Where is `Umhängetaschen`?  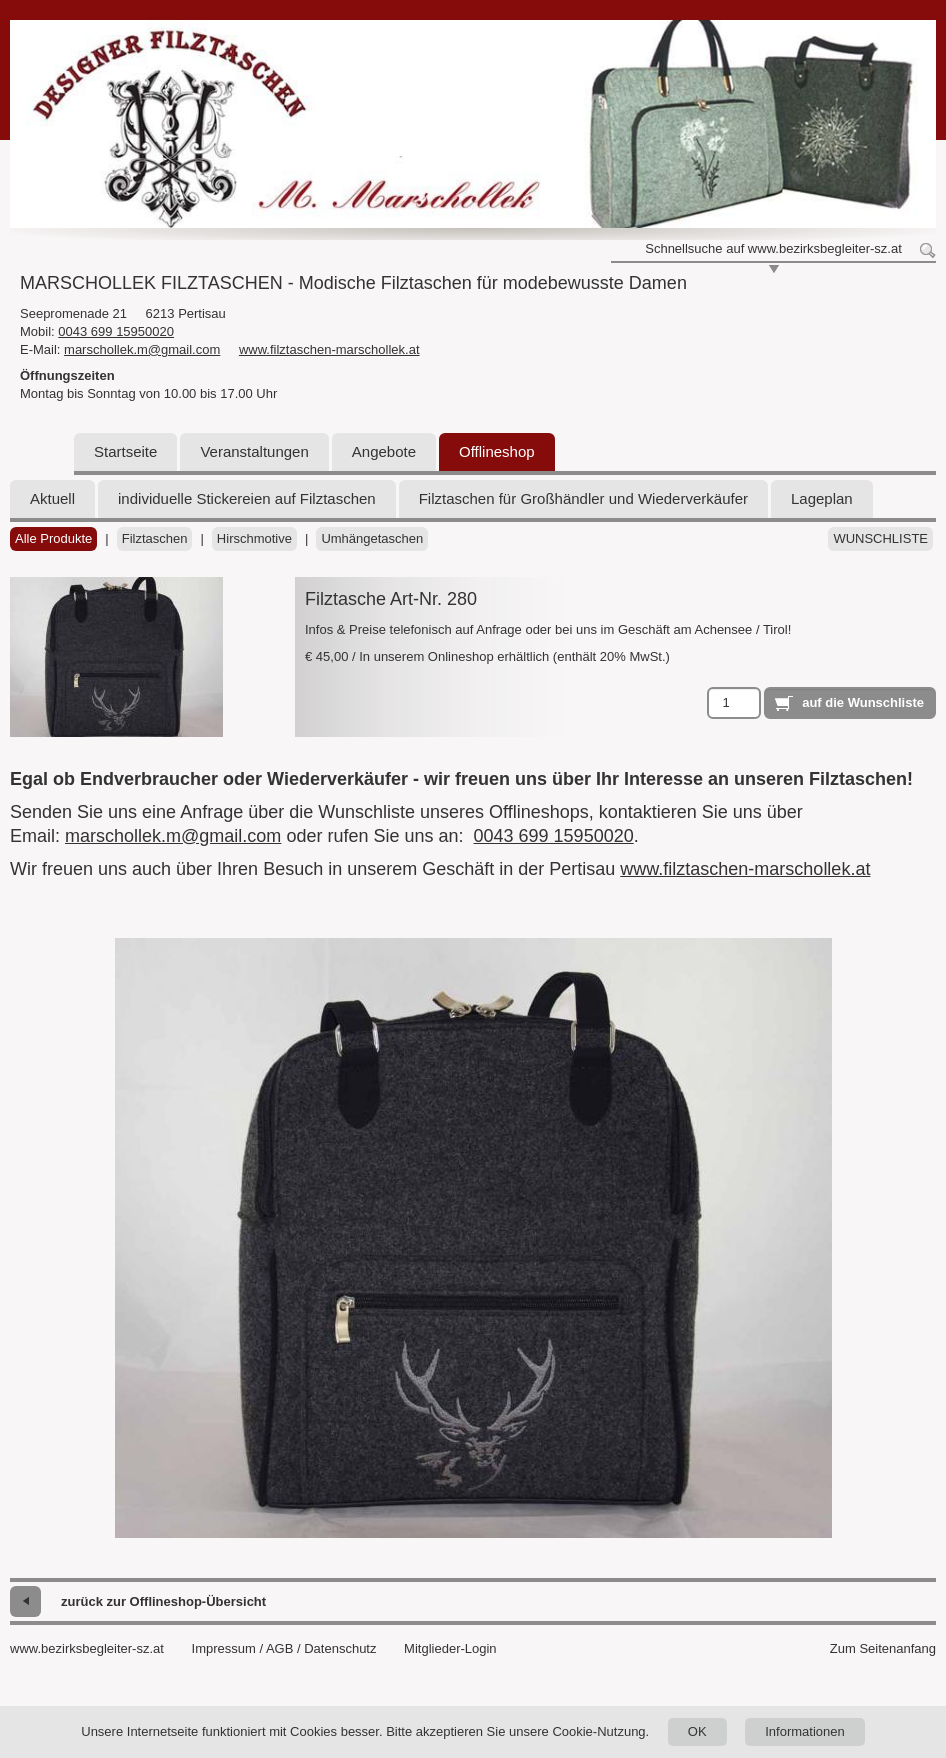
Umhängetaschen is located at coordinates (372, 538).